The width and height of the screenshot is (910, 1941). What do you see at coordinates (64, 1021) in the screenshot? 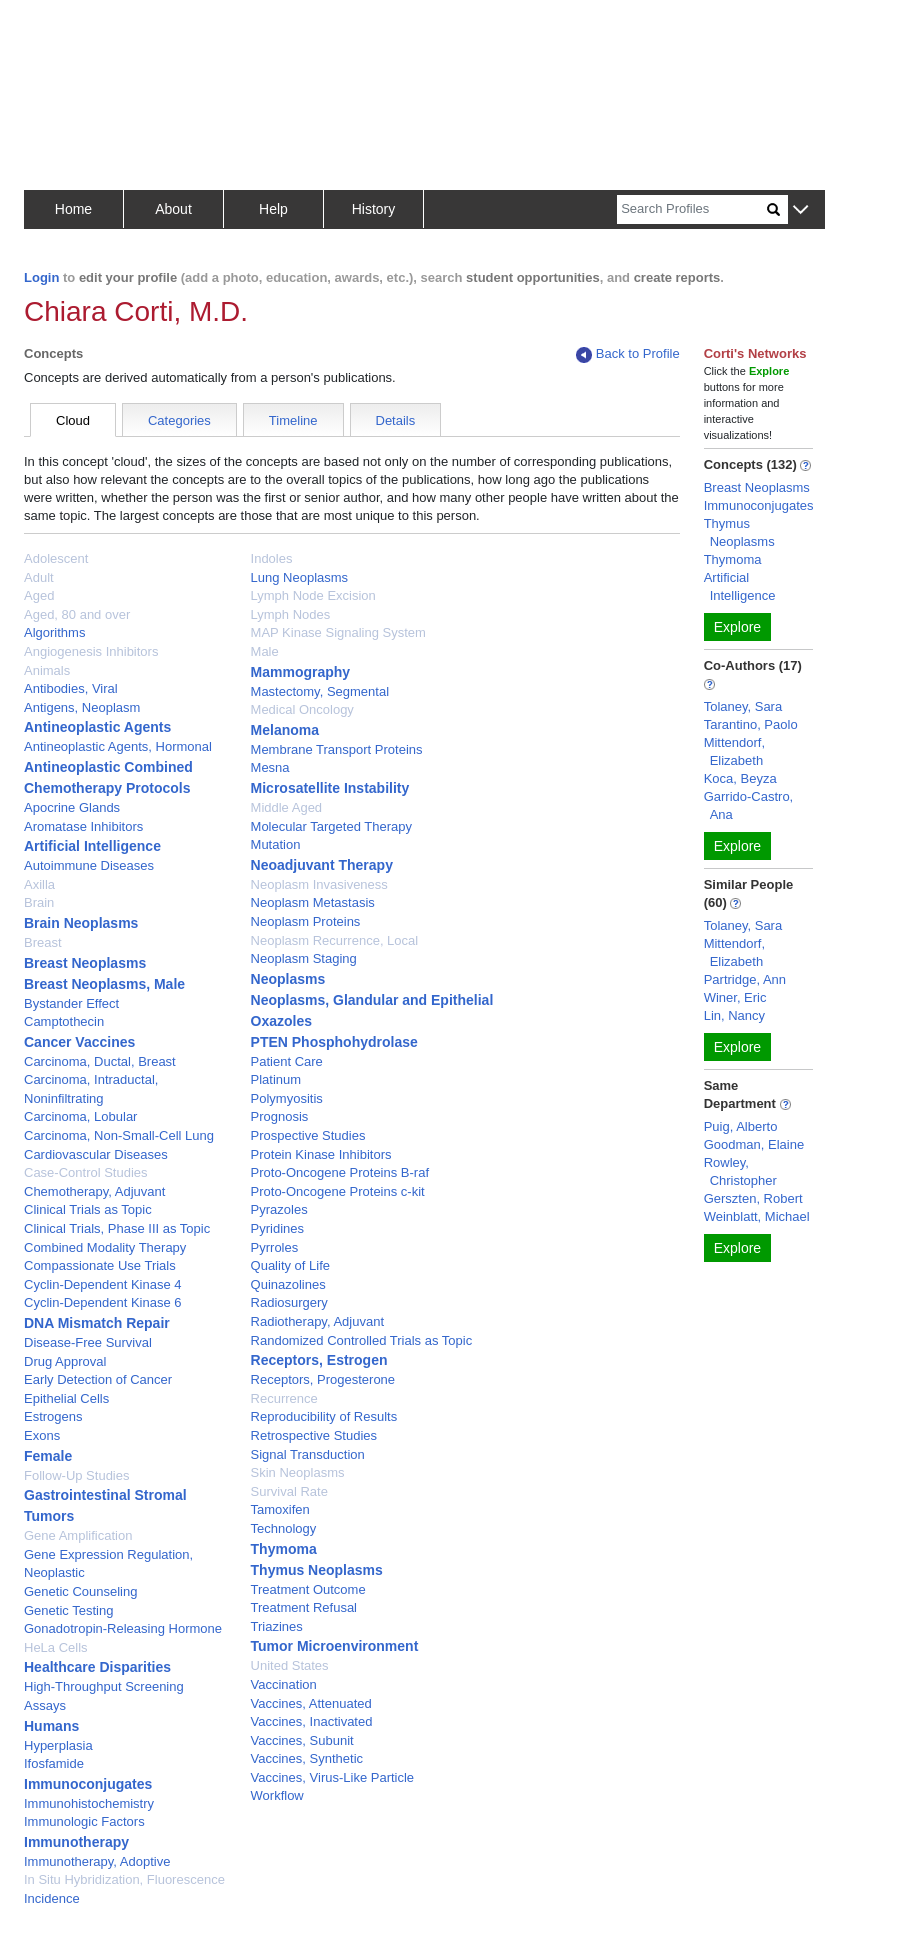
I see `Camptothecin` at bounding box center [64, 1021].